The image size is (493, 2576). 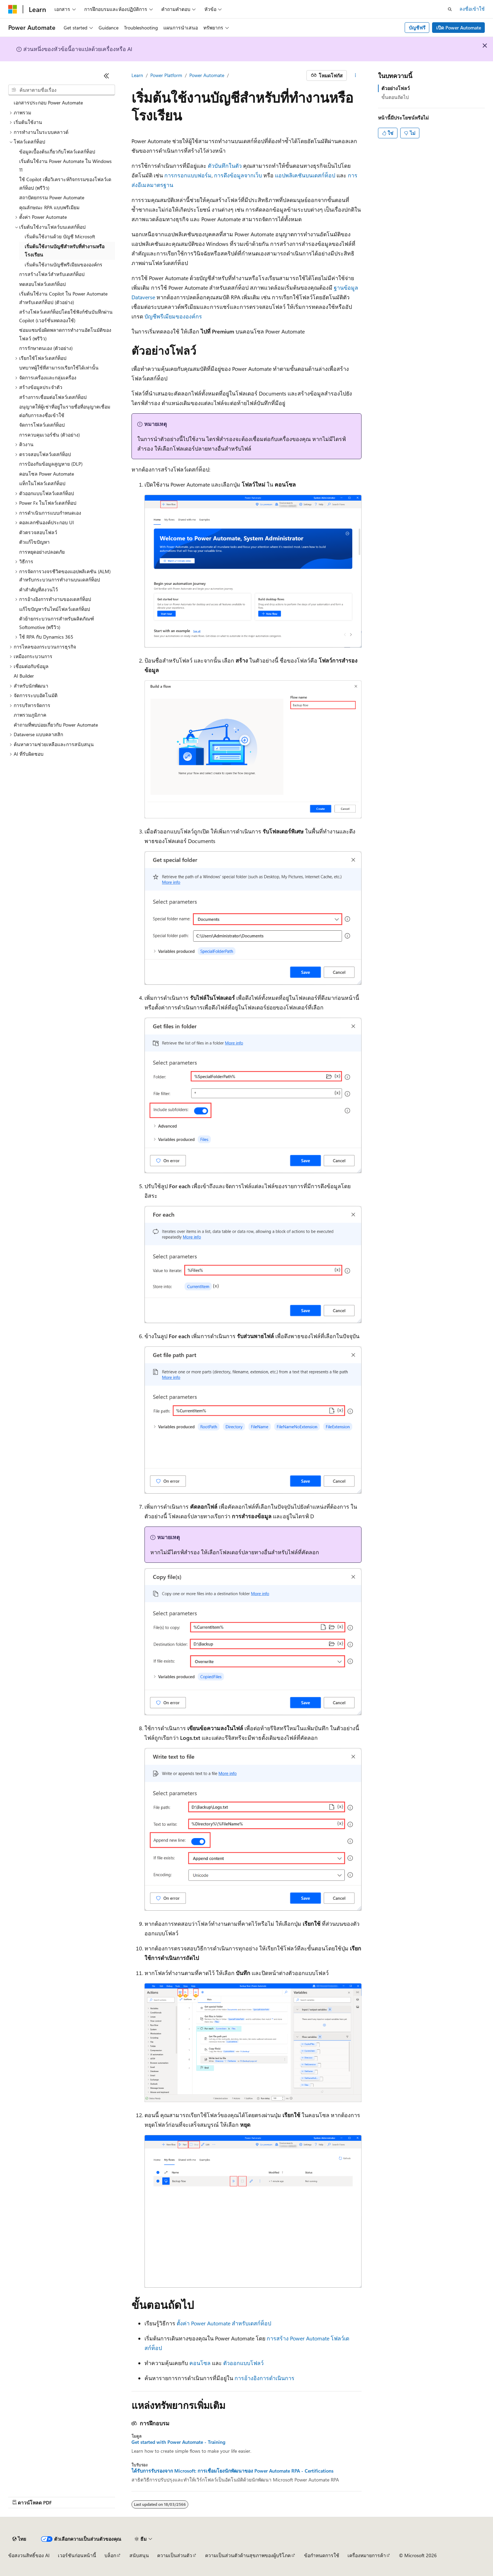 I want to click on เริ่มต้นใช้งาน Power Automate ใน Windows 11 [treeitem], so click(x=65, y=165).